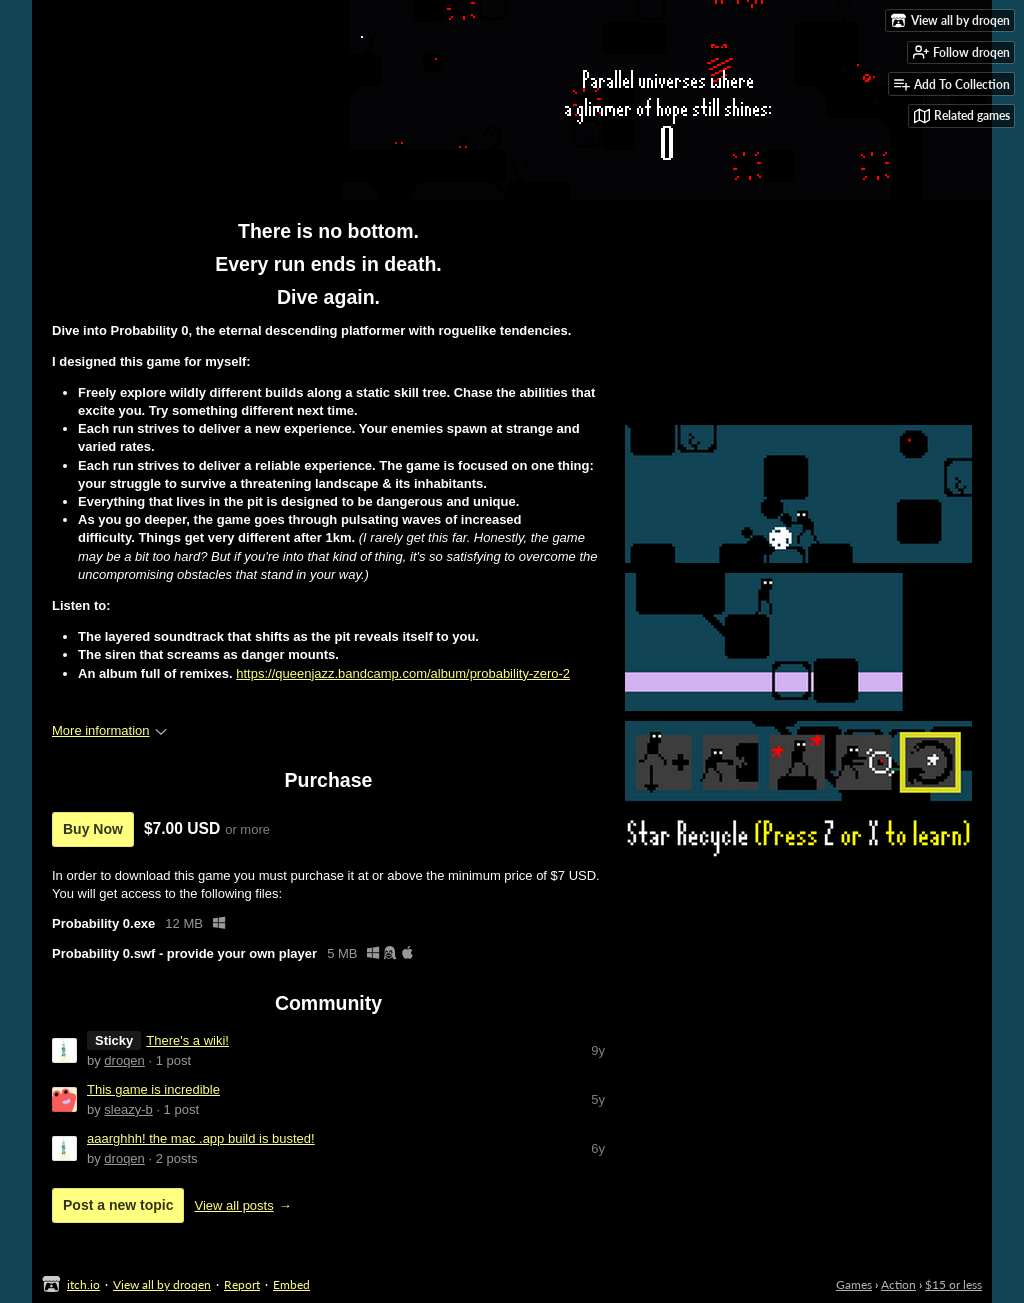 This screenshot has height=1303, width=1024. Describe the element at coordinates (118, 1205) in the screenshot. I see `Post a new topic` at that location.